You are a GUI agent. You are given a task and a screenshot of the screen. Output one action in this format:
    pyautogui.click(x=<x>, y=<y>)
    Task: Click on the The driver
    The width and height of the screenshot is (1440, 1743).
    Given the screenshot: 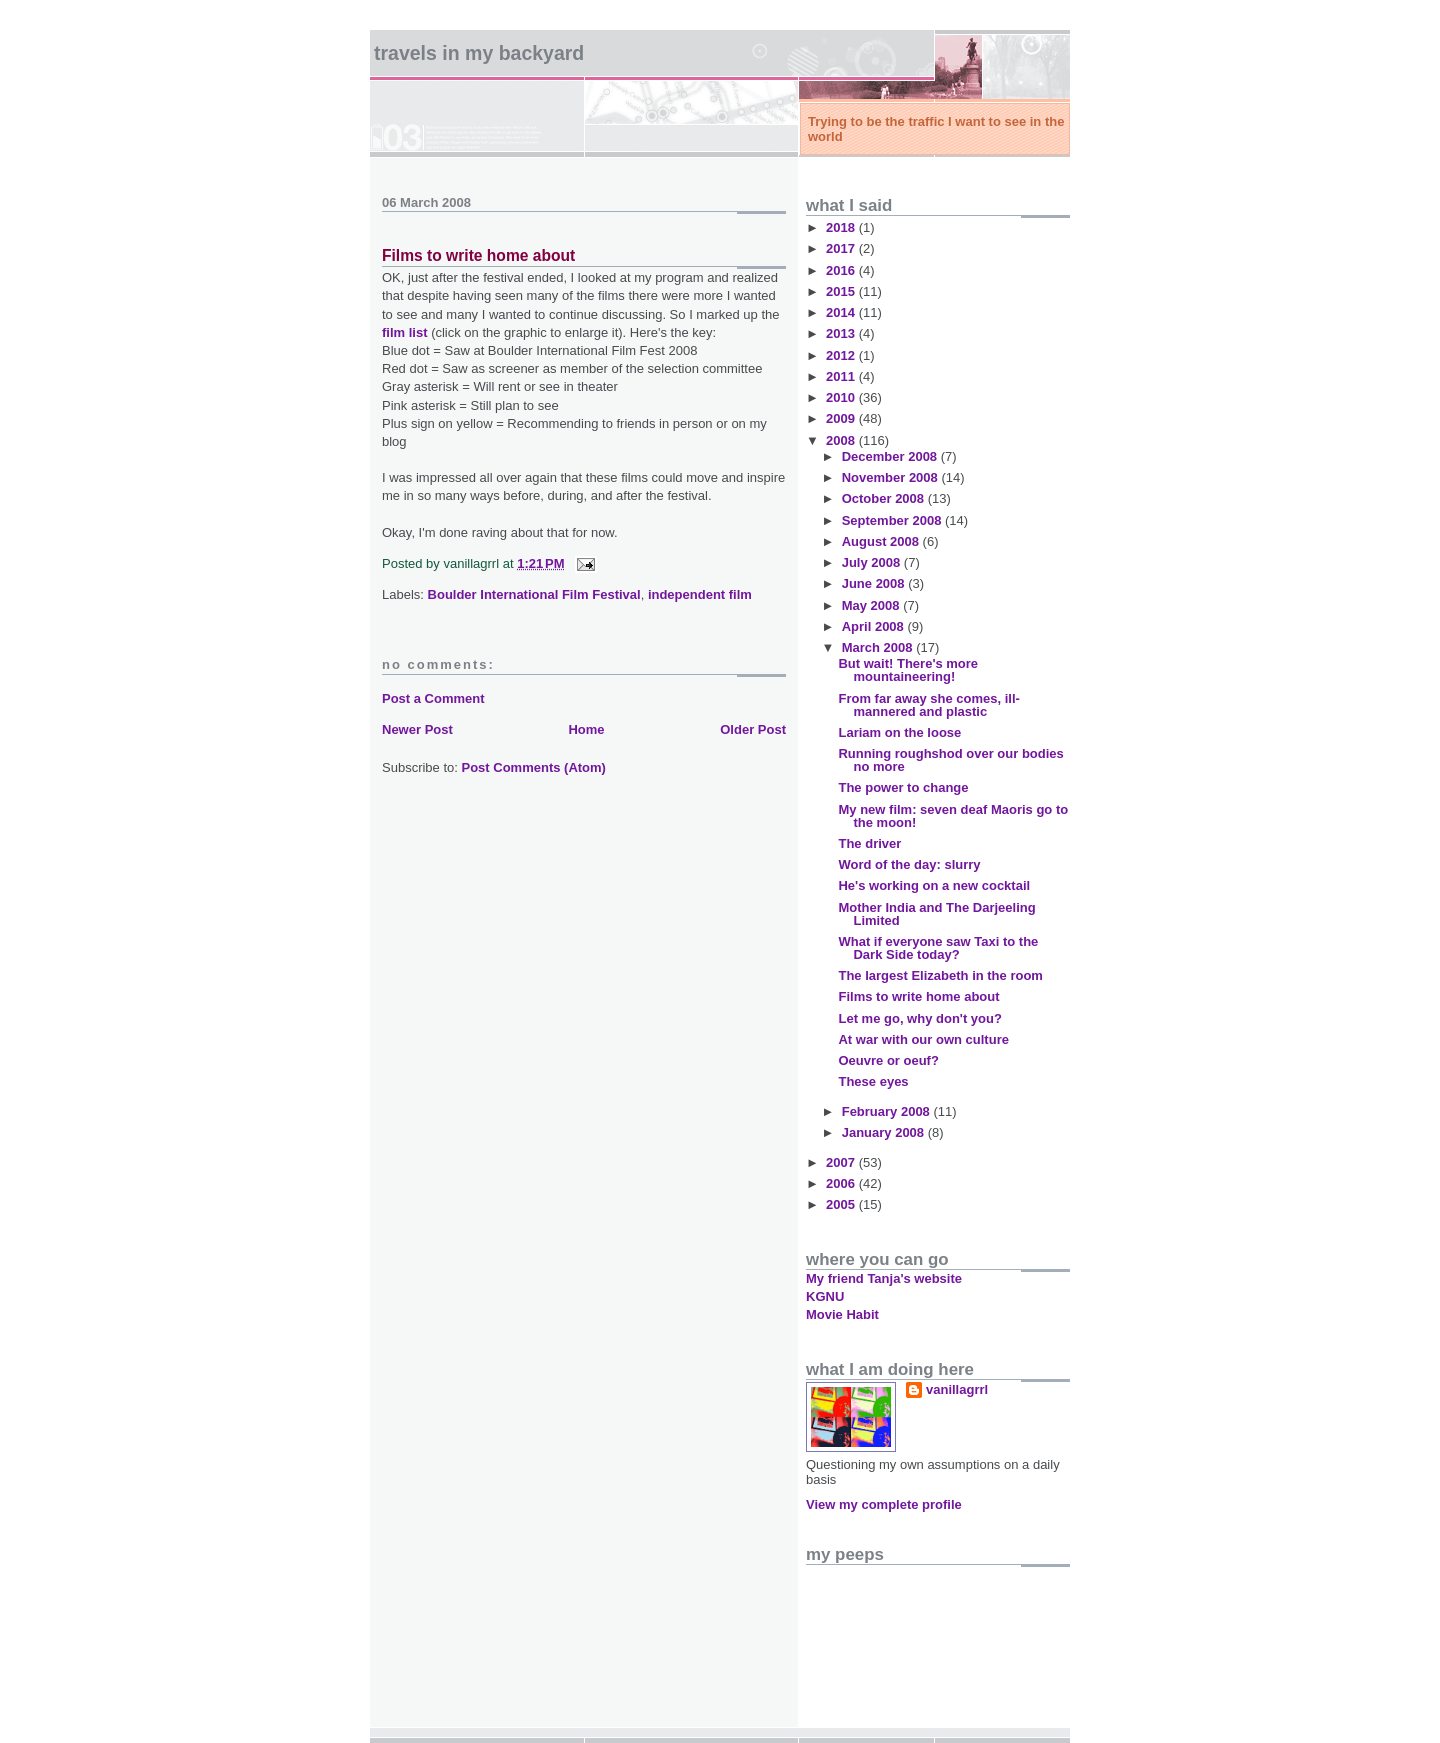 What is the action you would take?
    pyautogui.click(x=869, y=843)
    